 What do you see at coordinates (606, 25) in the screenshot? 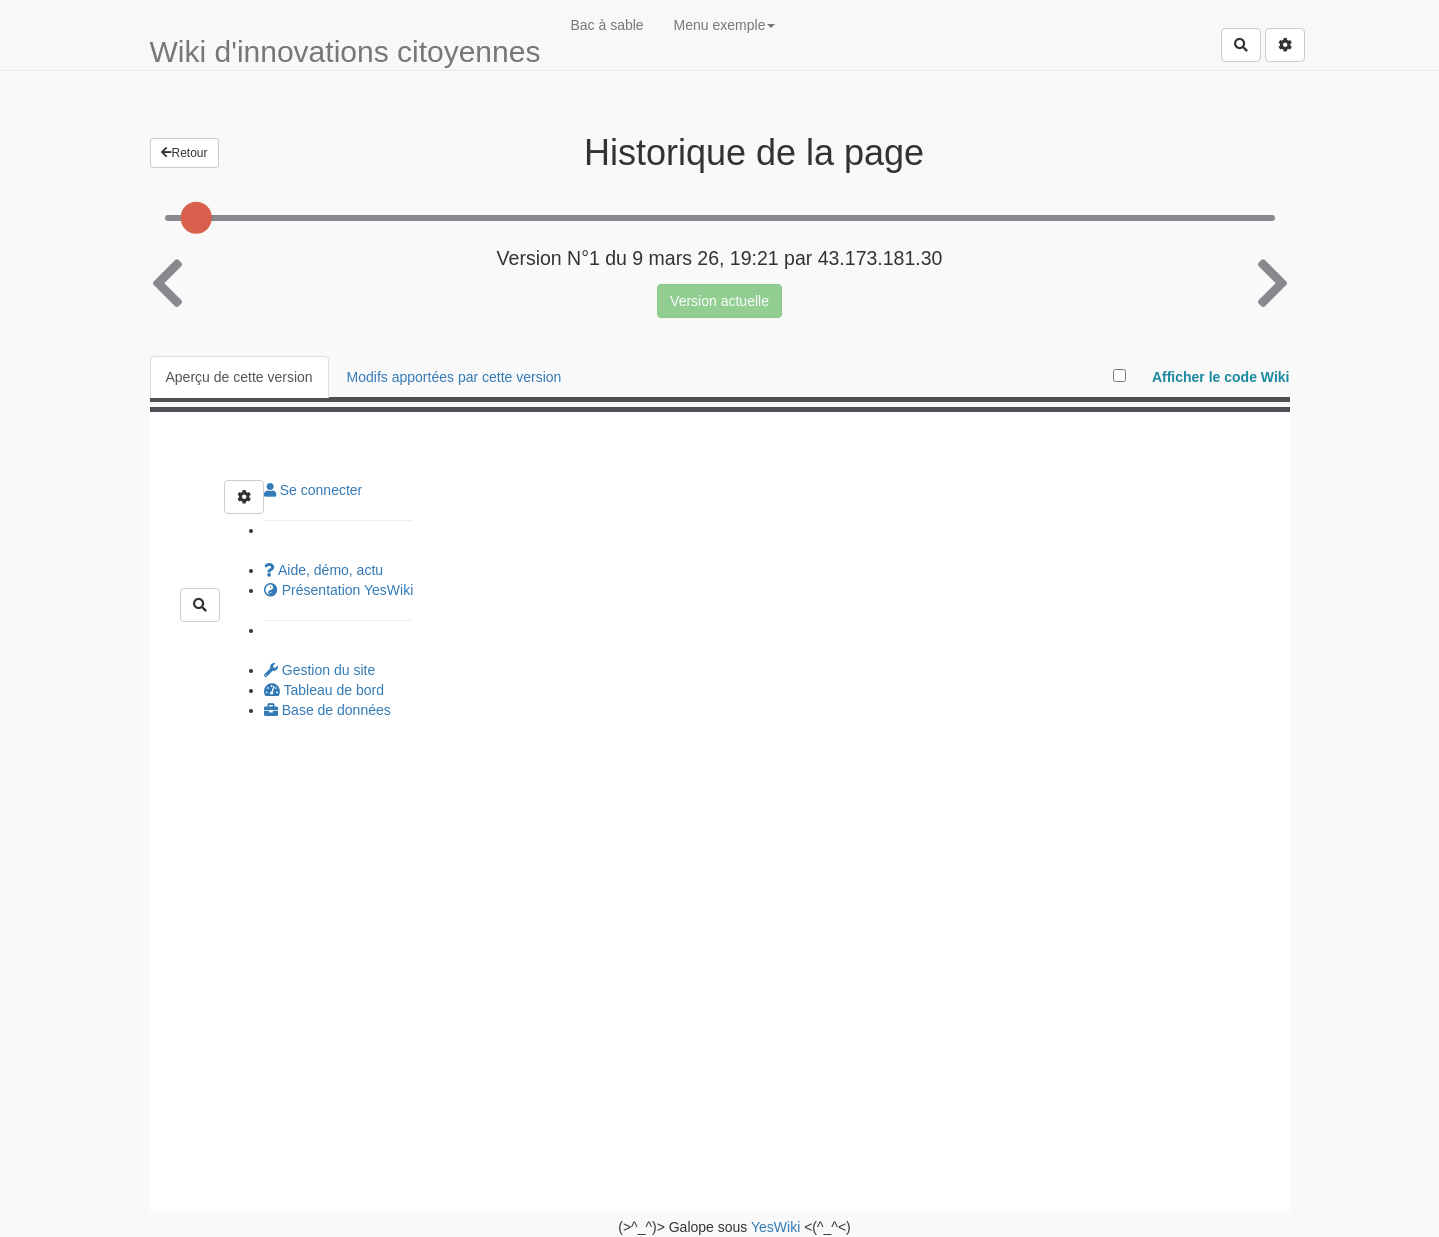
I see `Bac à sable` at bounding box center [606, 25].